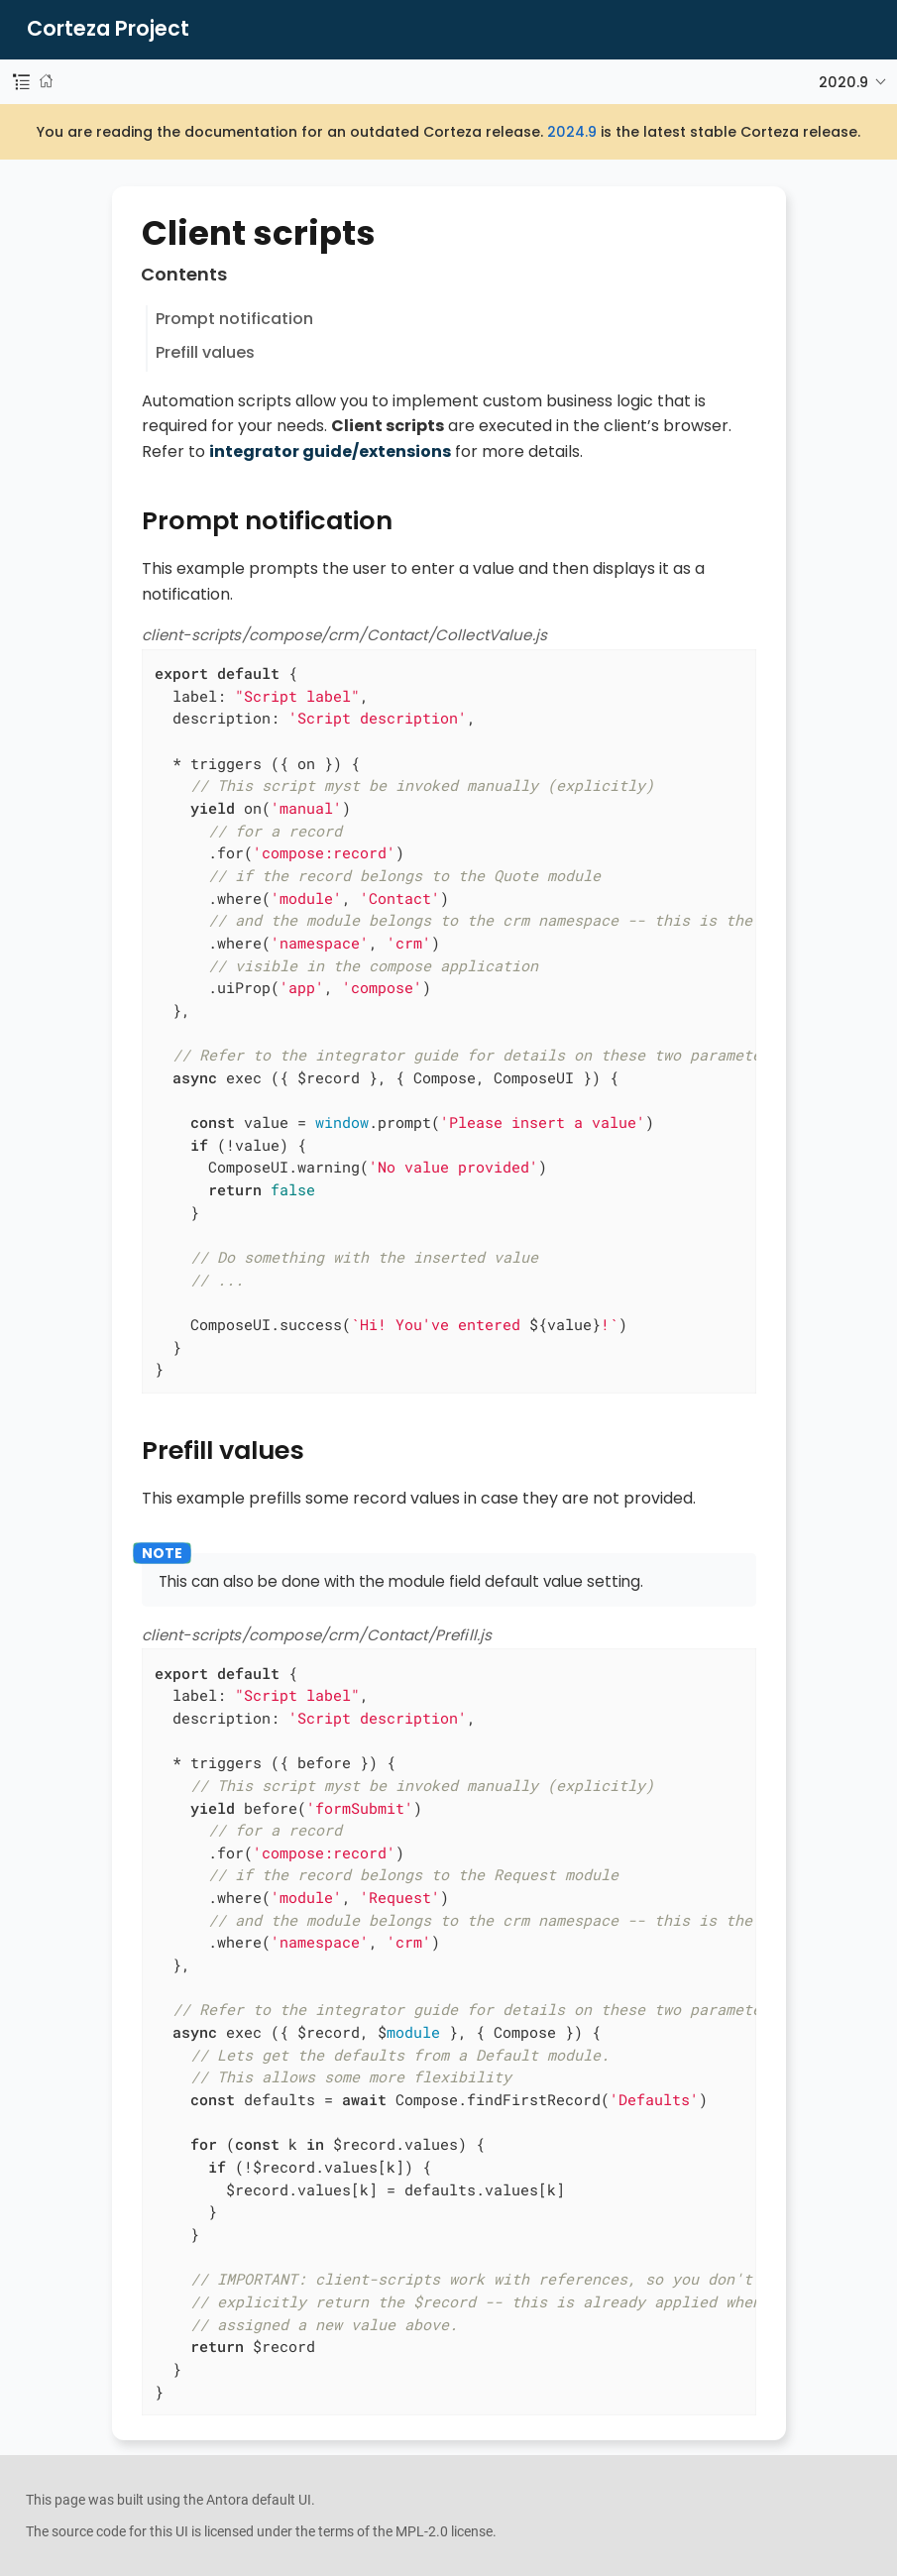  I want to click on 2020.9, so click(843, 82).